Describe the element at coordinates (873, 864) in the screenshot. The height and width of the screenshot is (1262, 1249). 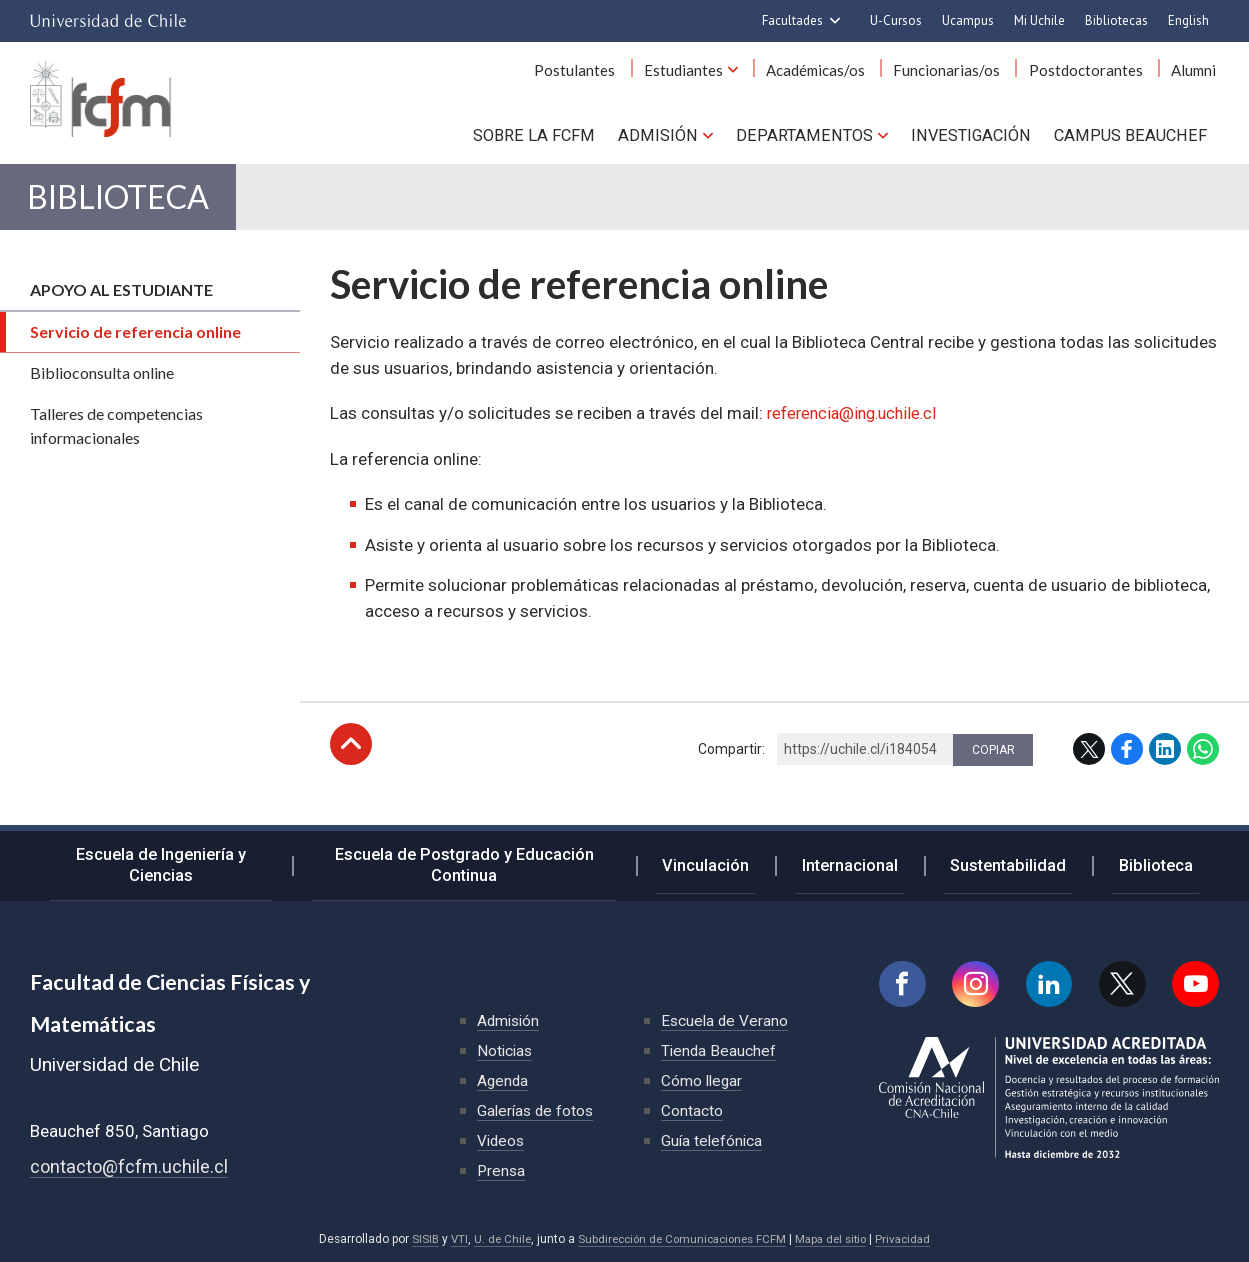
I see `Internacional` at that location.